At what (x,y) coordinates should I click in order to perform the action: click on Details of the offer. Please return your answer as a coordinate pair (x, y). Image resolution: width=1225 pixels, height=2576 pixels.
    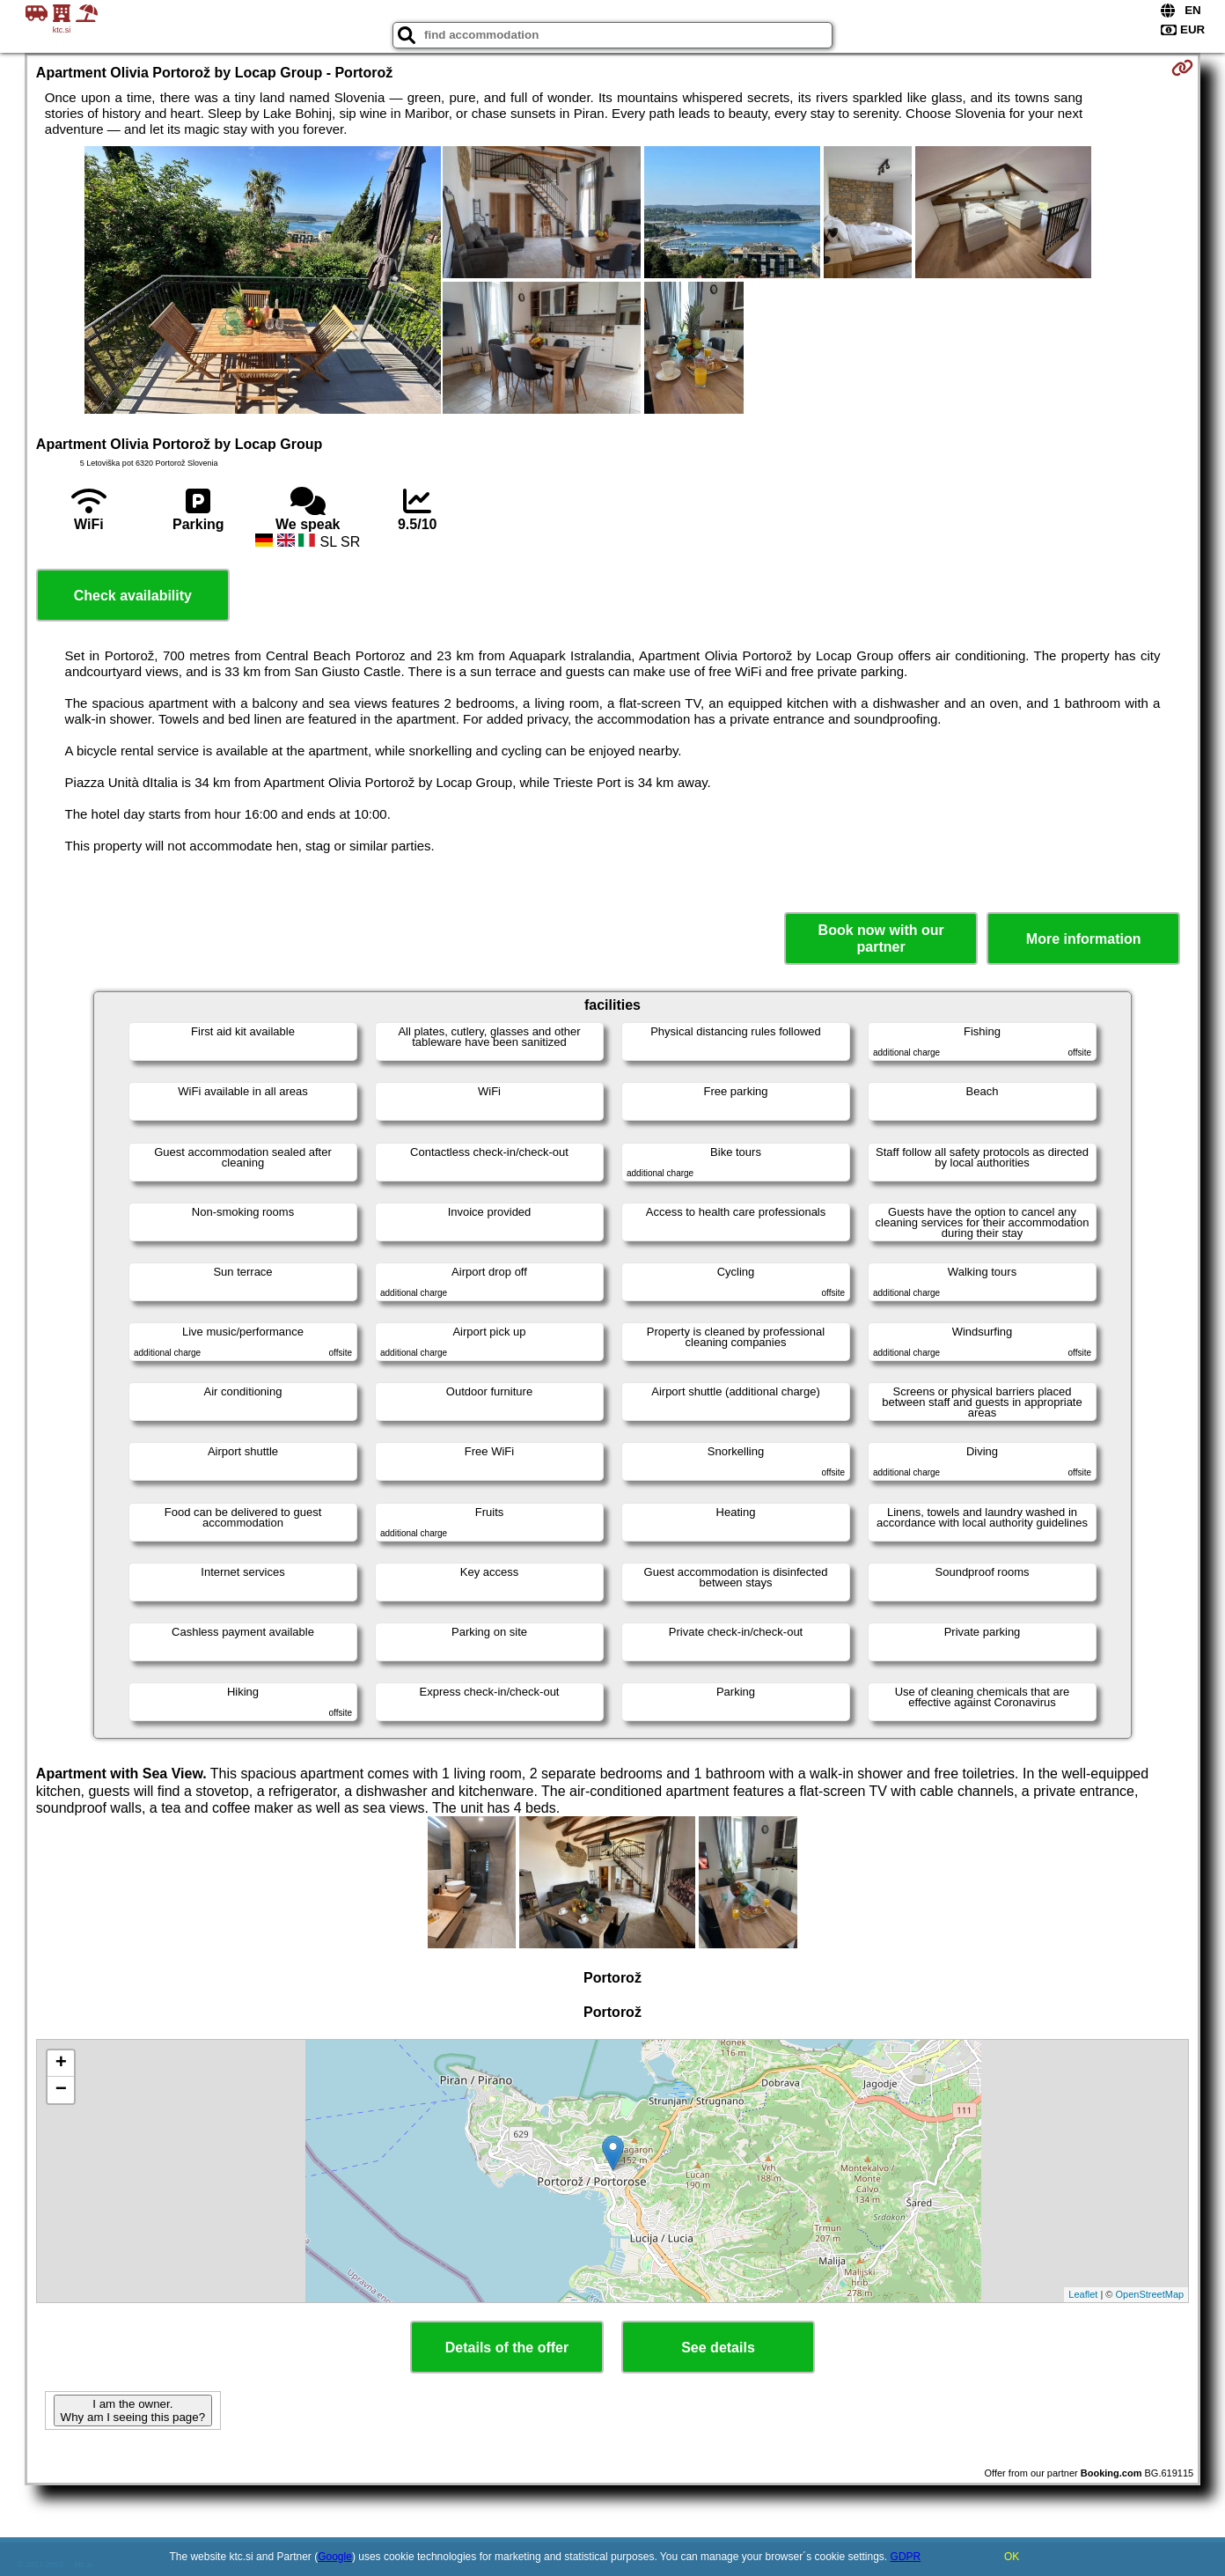
    Looking at the image, I should click on (506, 2347).